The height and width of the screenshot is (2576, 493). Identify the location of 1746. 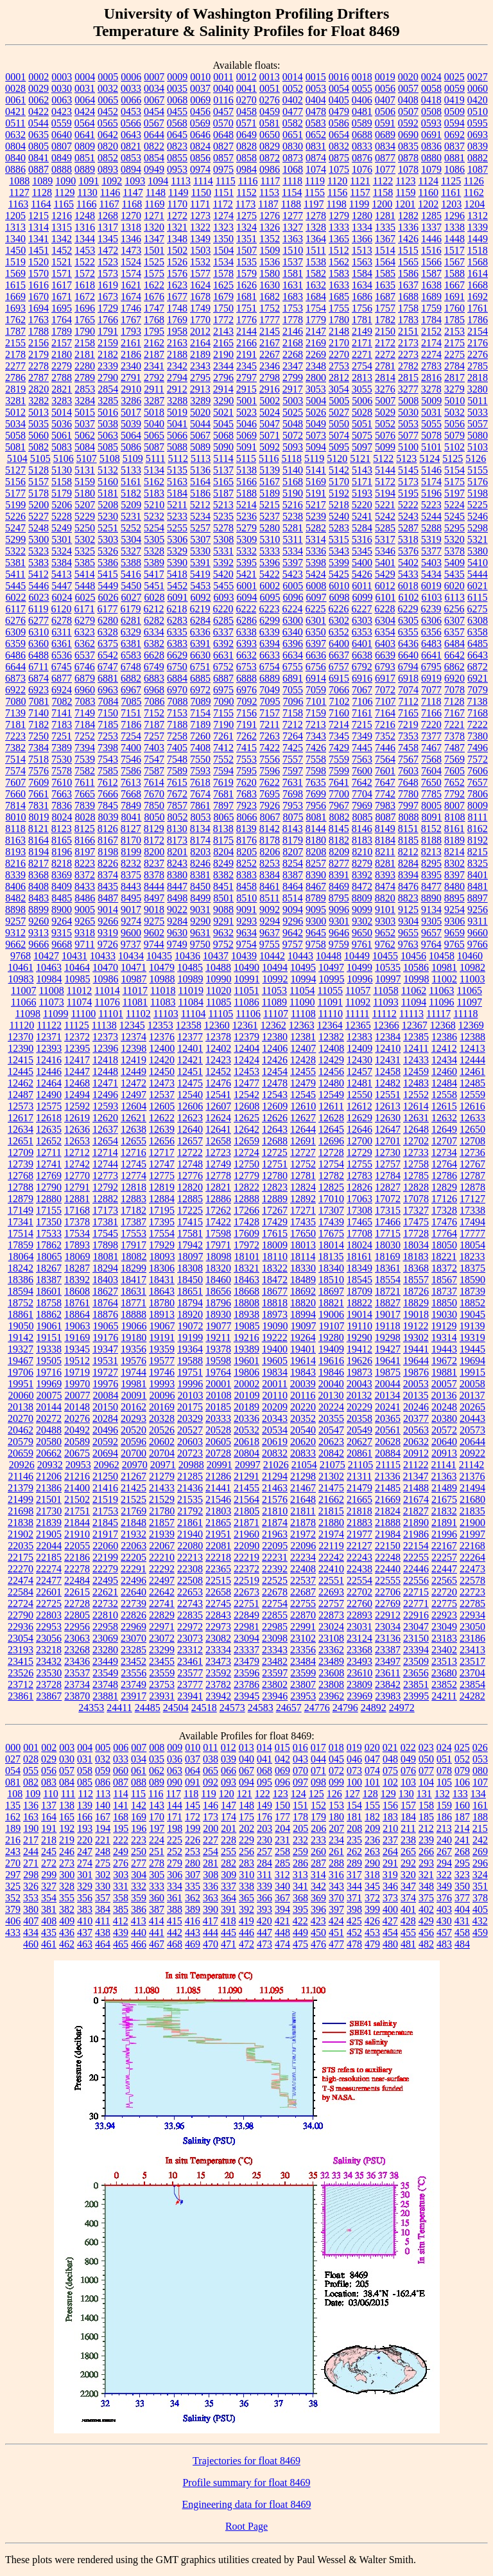
(131, 308).